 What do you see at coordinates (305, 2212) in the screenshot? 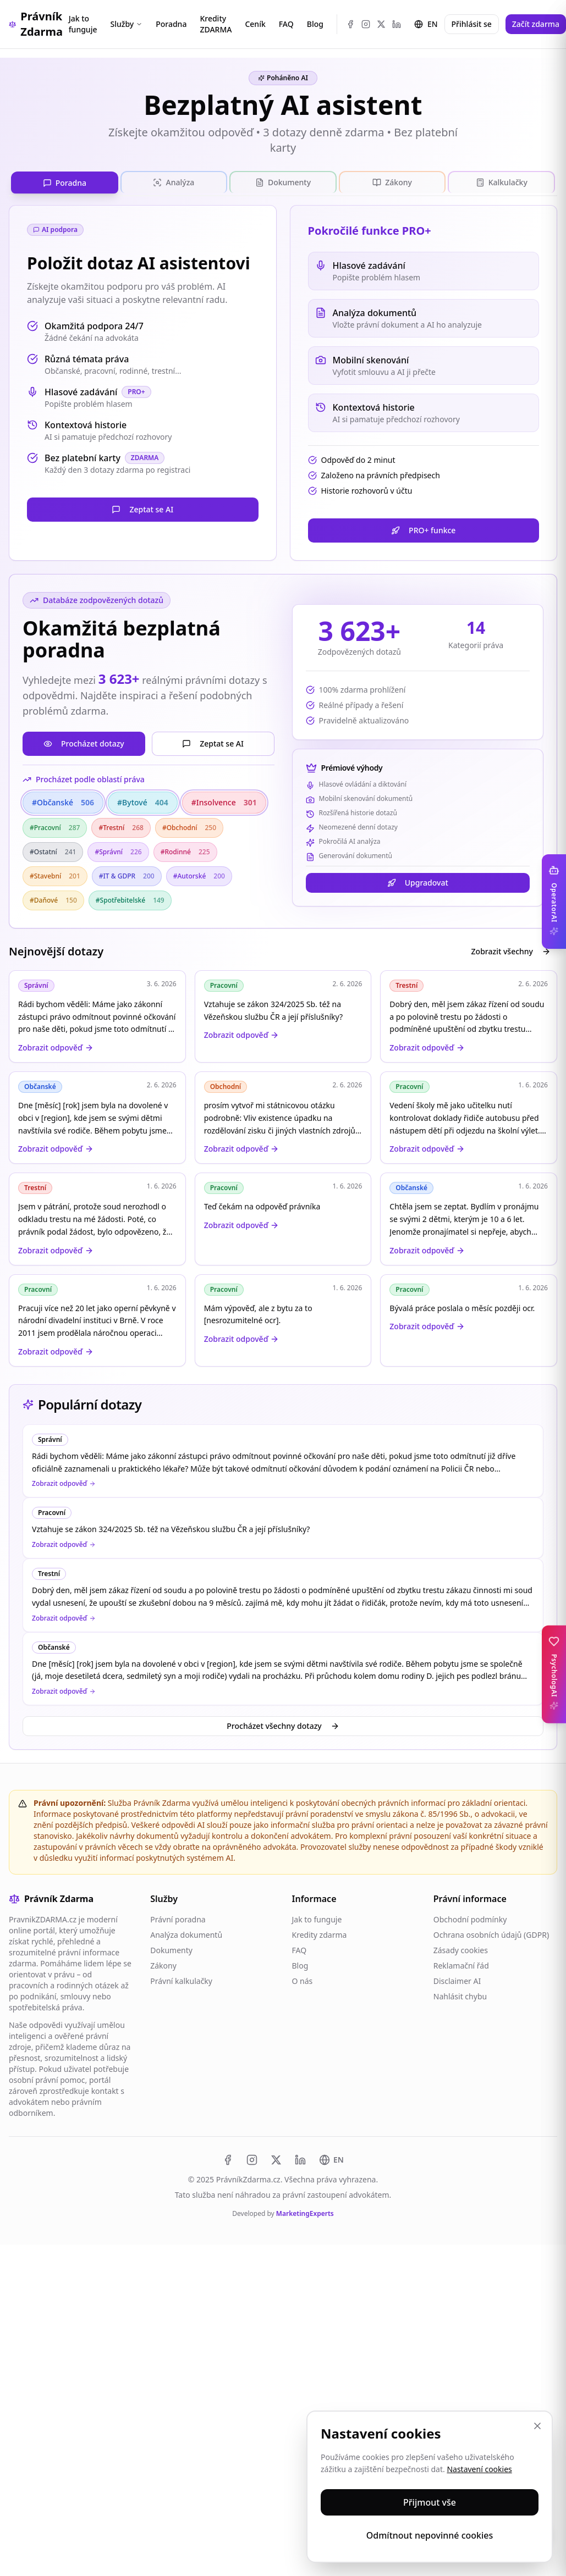
I see `MarketingExperts` at bounding box center [305, 2212].